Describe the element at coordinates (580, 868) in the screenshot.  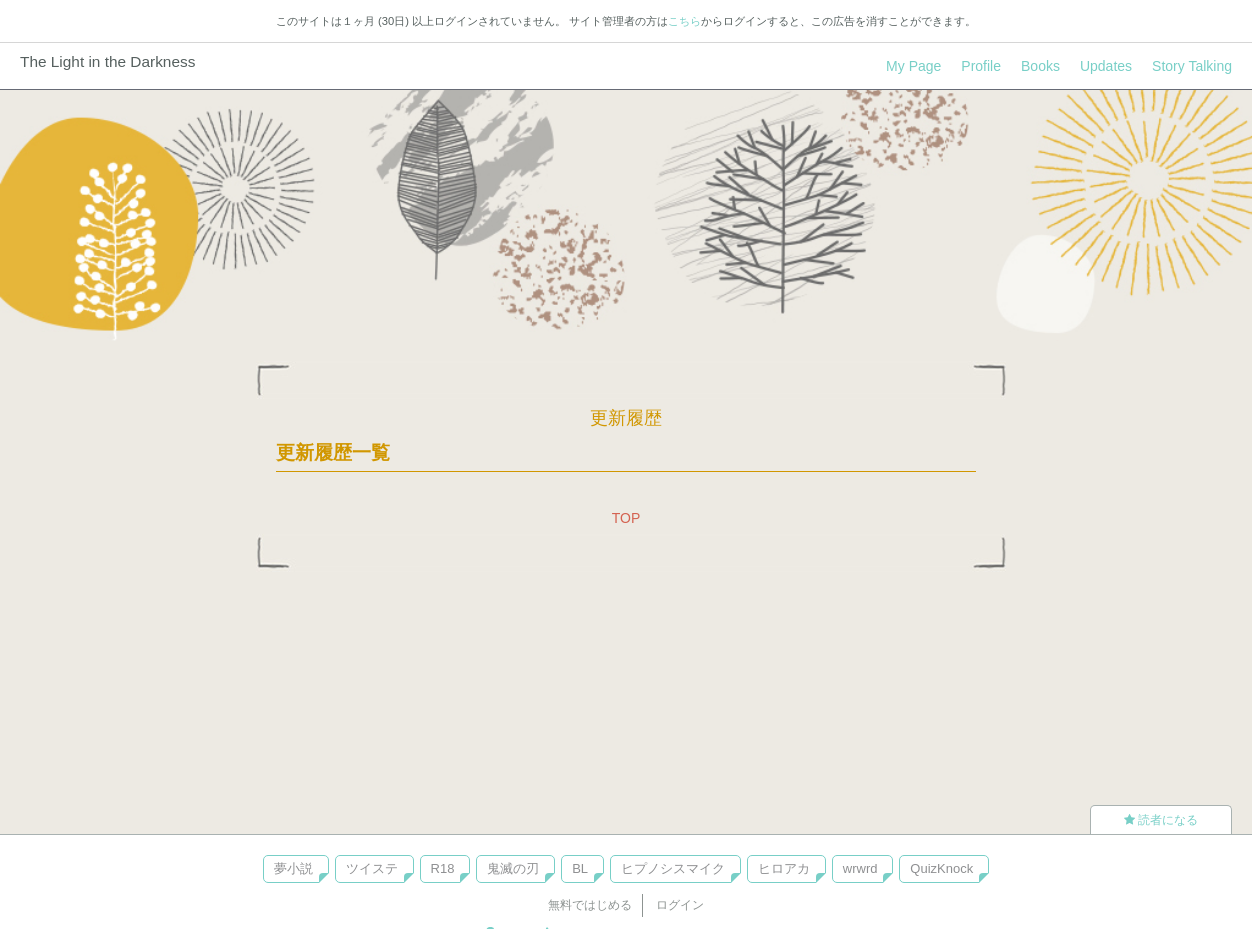
I see `BL` at that location.